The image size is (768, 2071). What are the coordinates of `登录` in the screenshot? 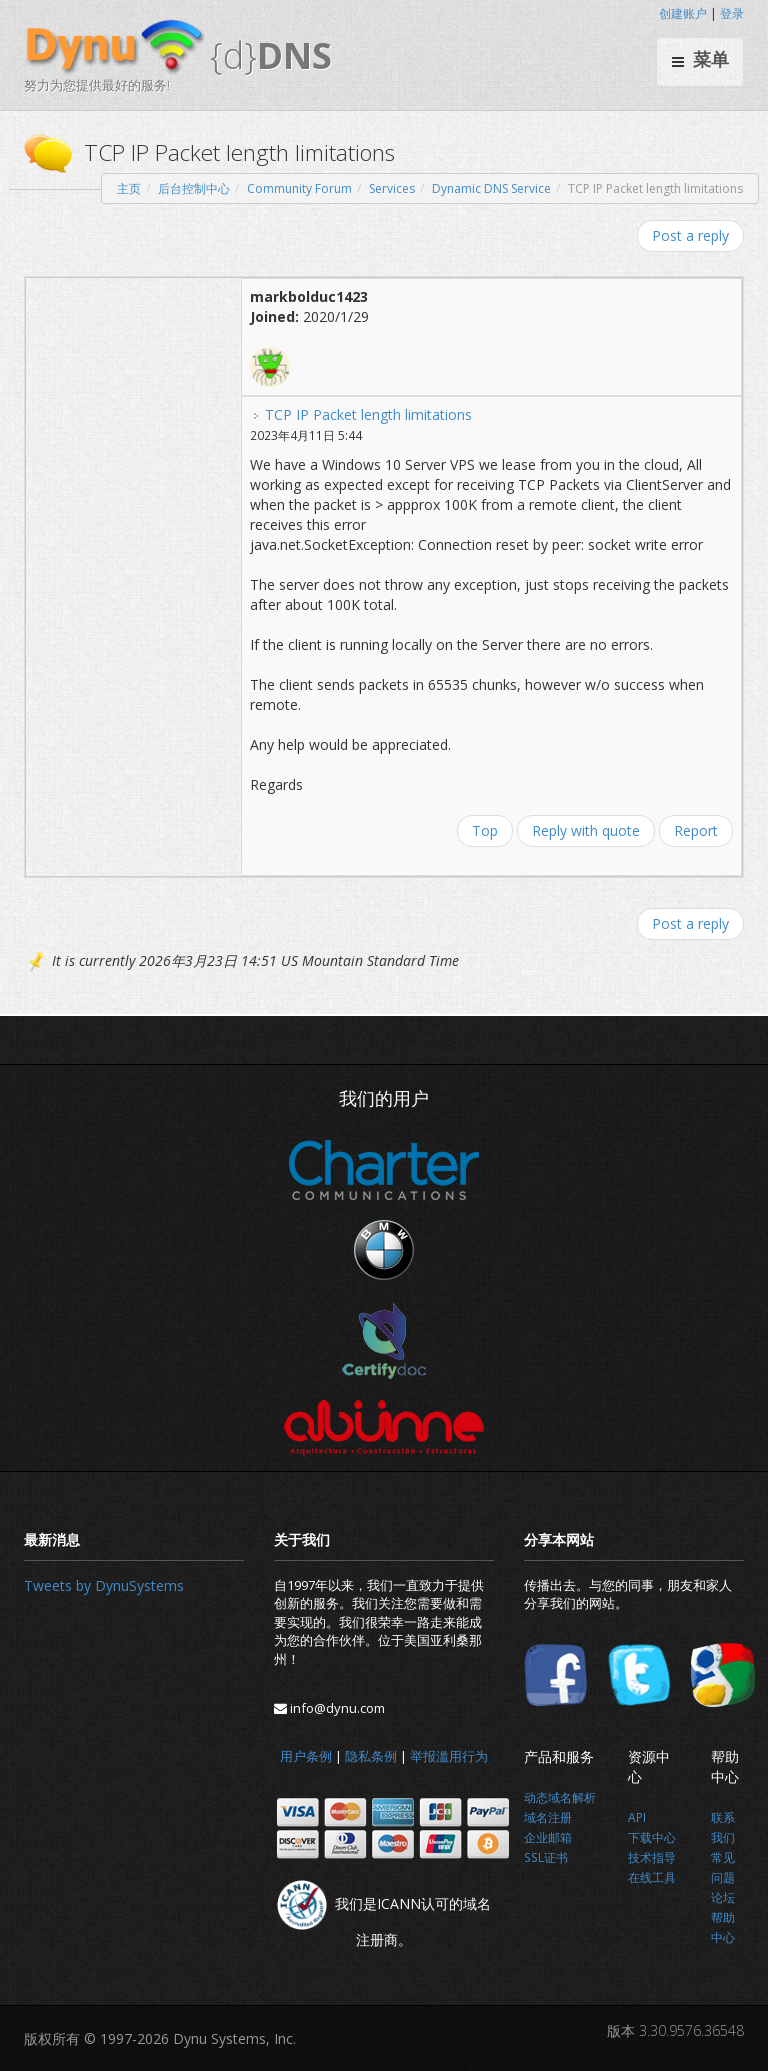 It's located at (732, 13).